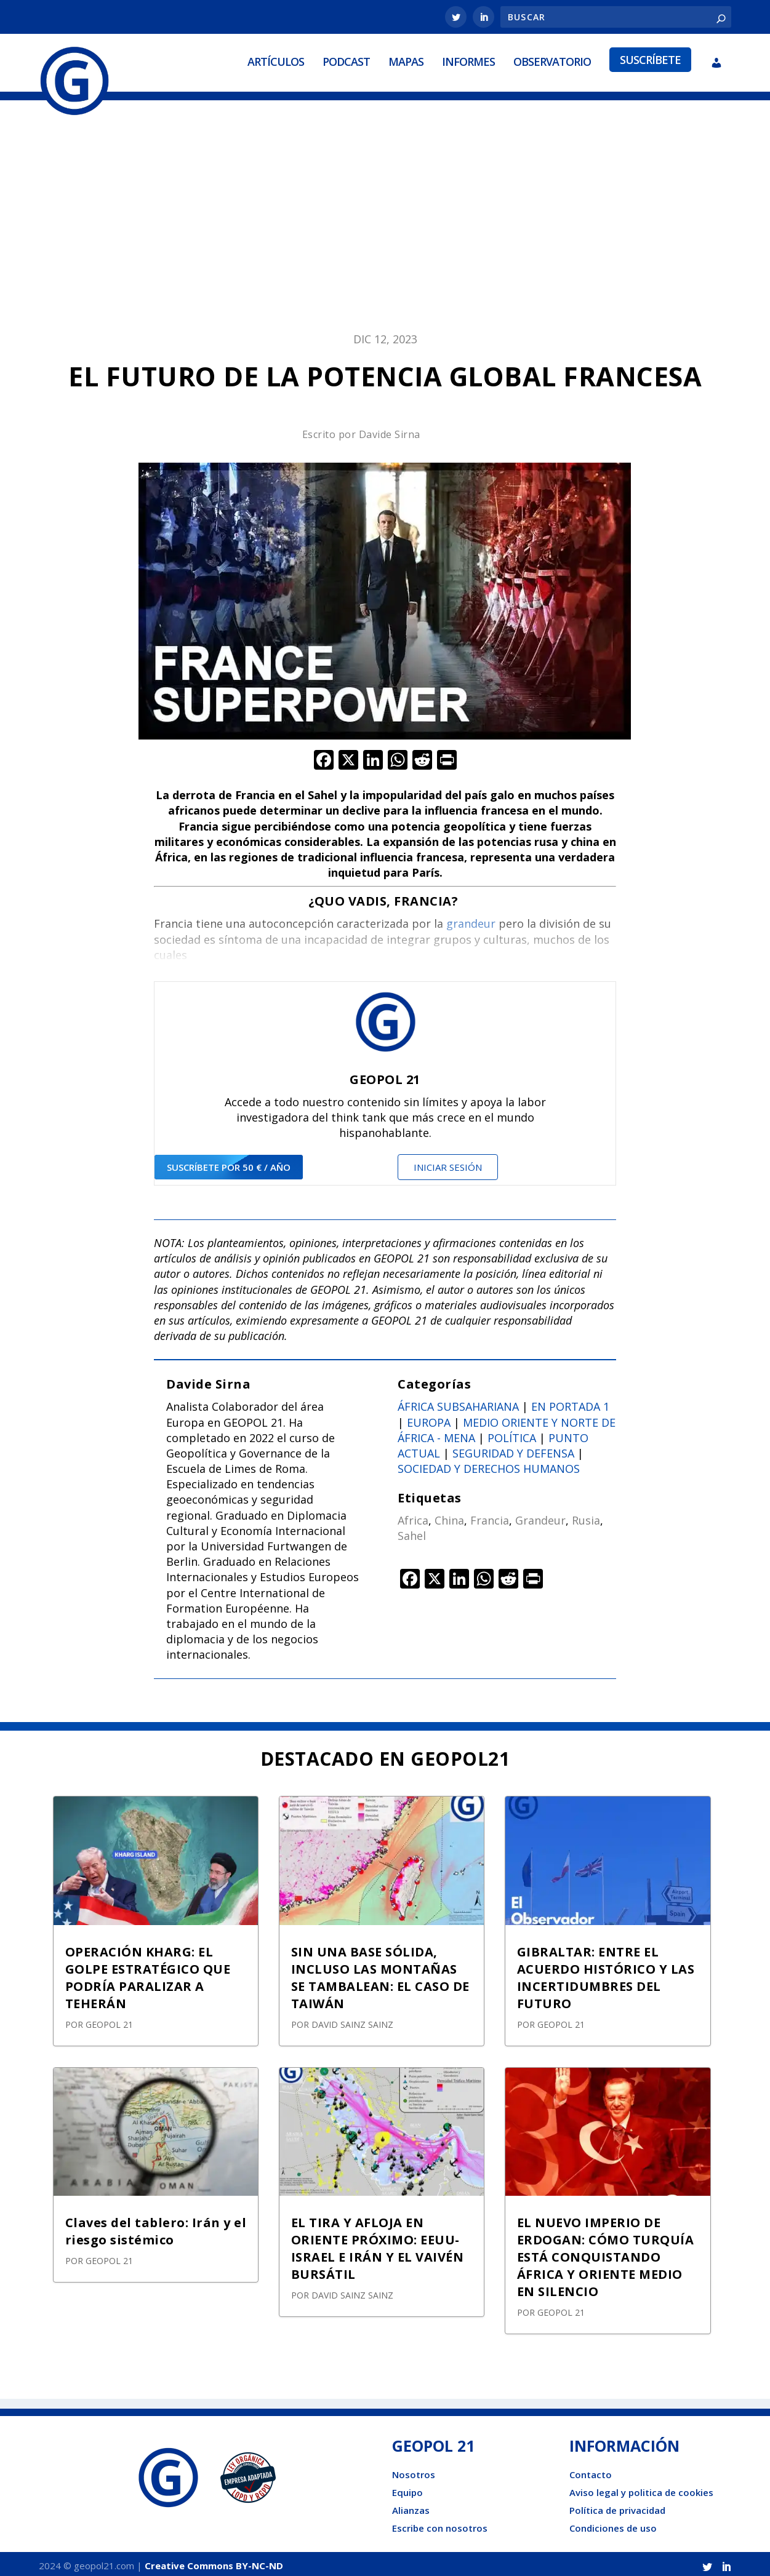  I want to click on Política de privacidad, so click(617, 2506).